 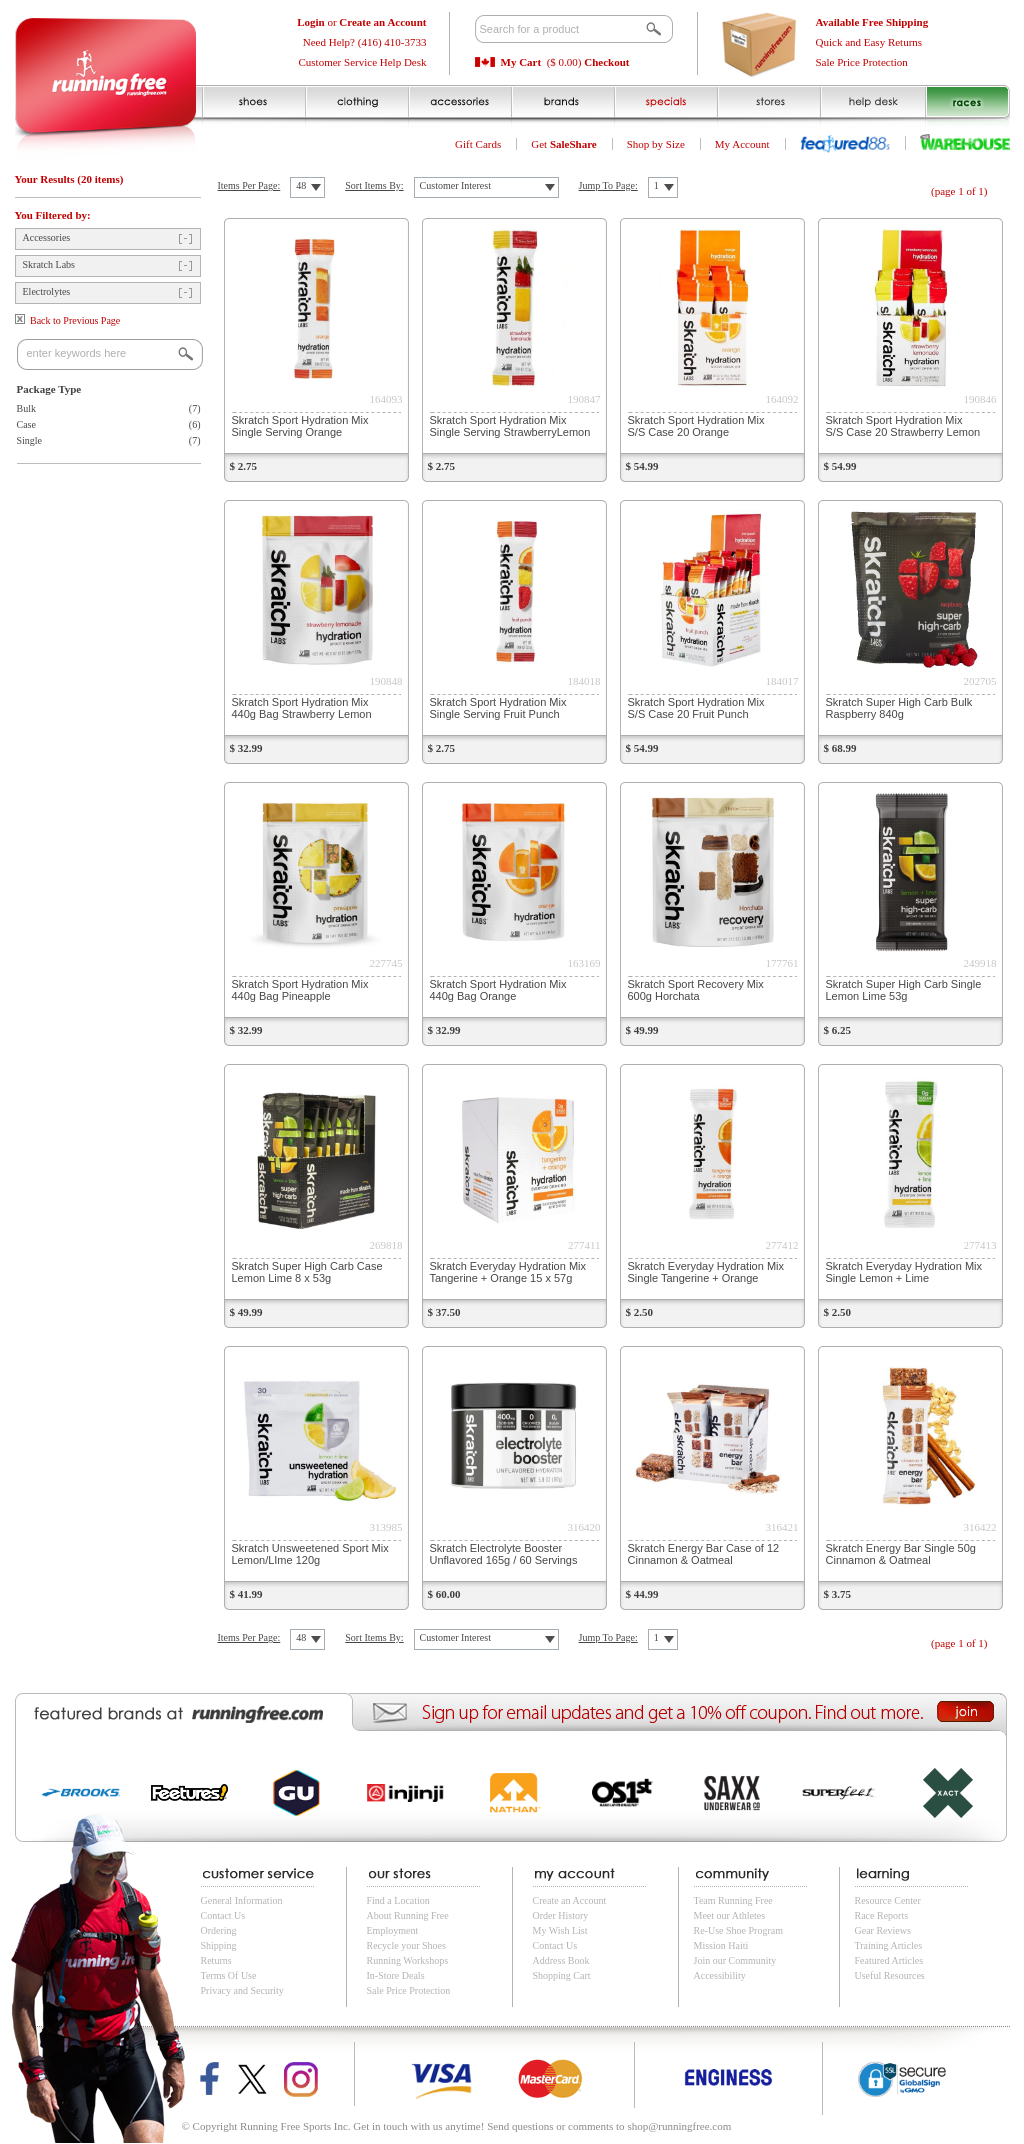 What do you see at coordinates (365, 42) in the screenshot?
I see `Need Help? (416) 410-3733` at bounding box center [365, 42].